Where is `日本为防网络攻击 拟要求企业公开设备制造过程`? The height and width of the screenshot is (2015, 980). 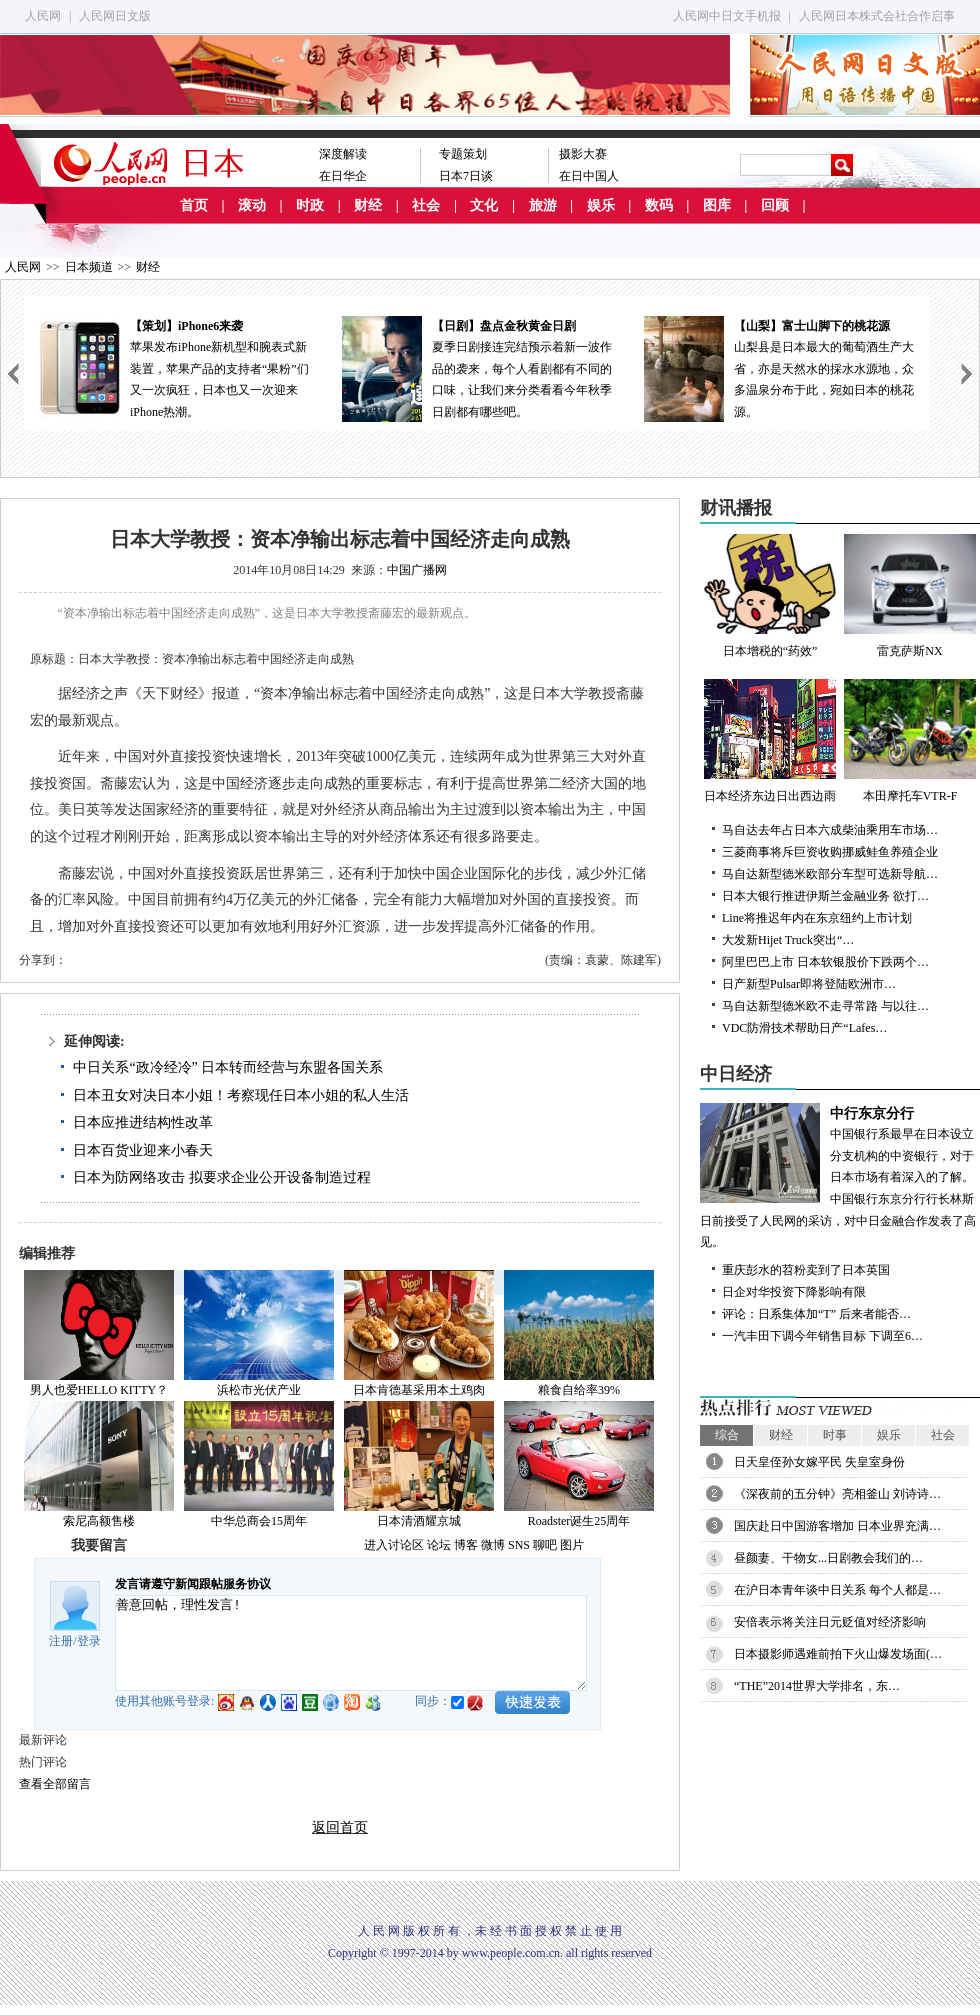 日本为防网络攻击 拟要求企业公开设备制造过程 is located at coordinates (222, 1177).